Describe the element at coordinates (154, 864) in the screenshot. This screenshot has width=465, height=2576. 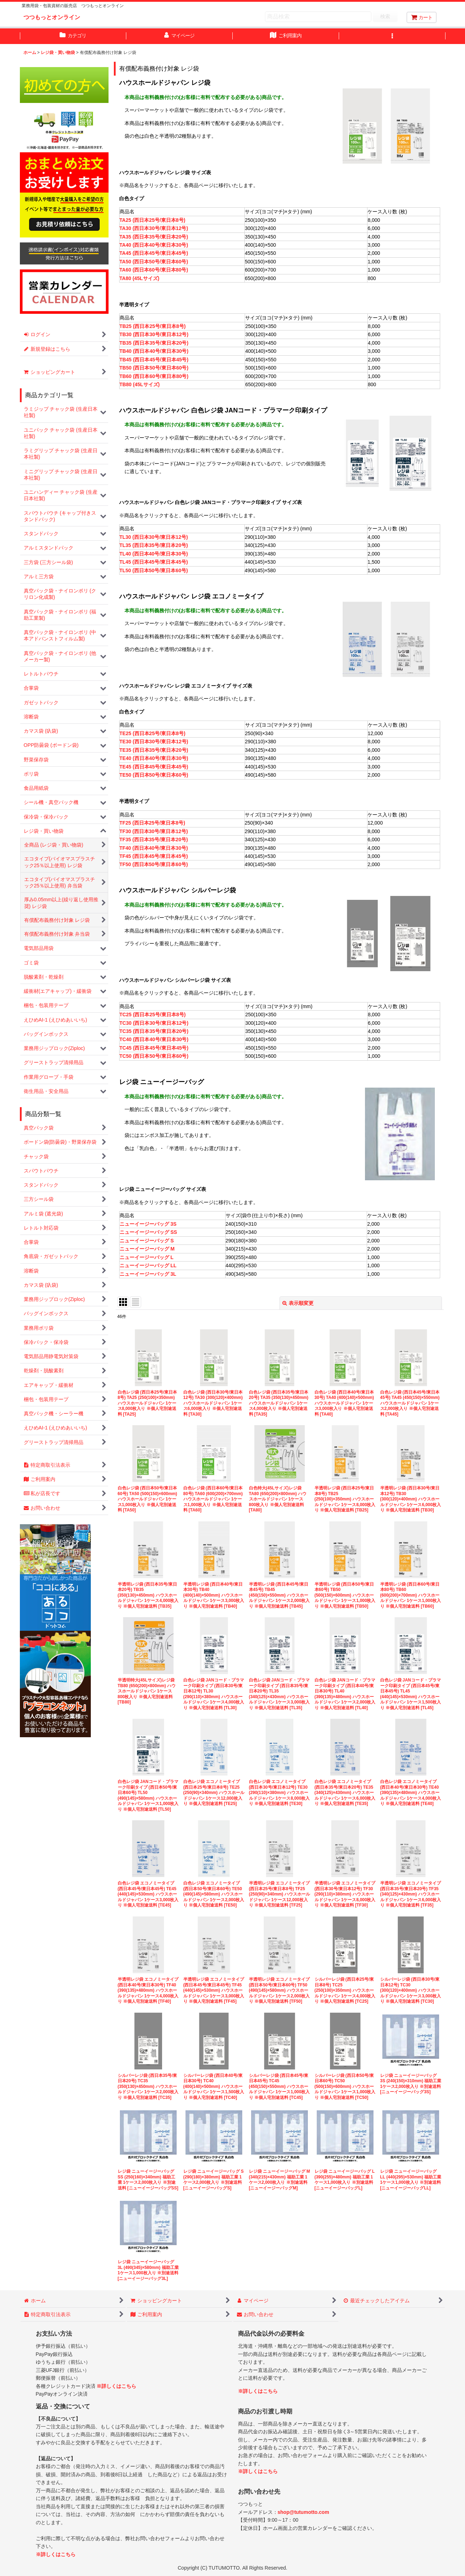
I see `TF50 (西日本50号/東日本60号)` at that location.